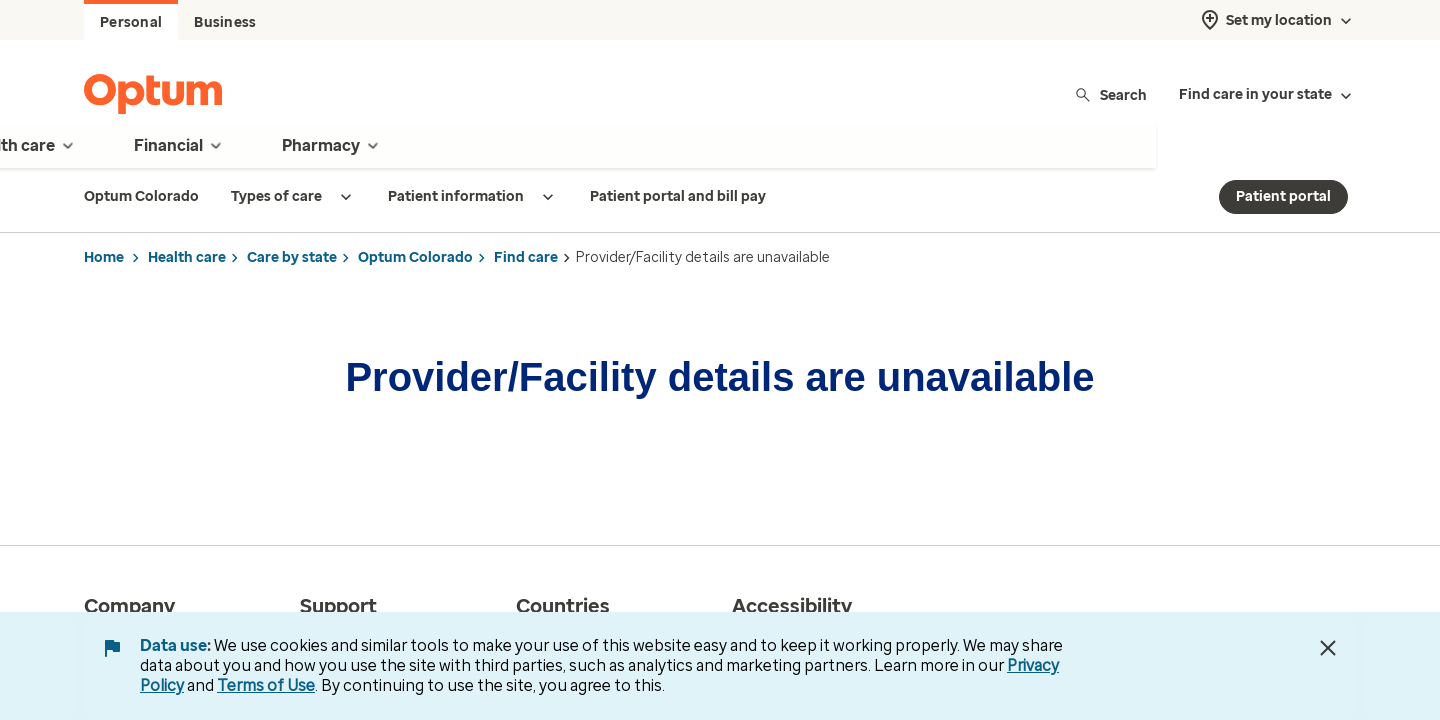  What do you see at coordinates (187, 257) in the screenshot?
I see `Health care` at bounding box center [187, 257].